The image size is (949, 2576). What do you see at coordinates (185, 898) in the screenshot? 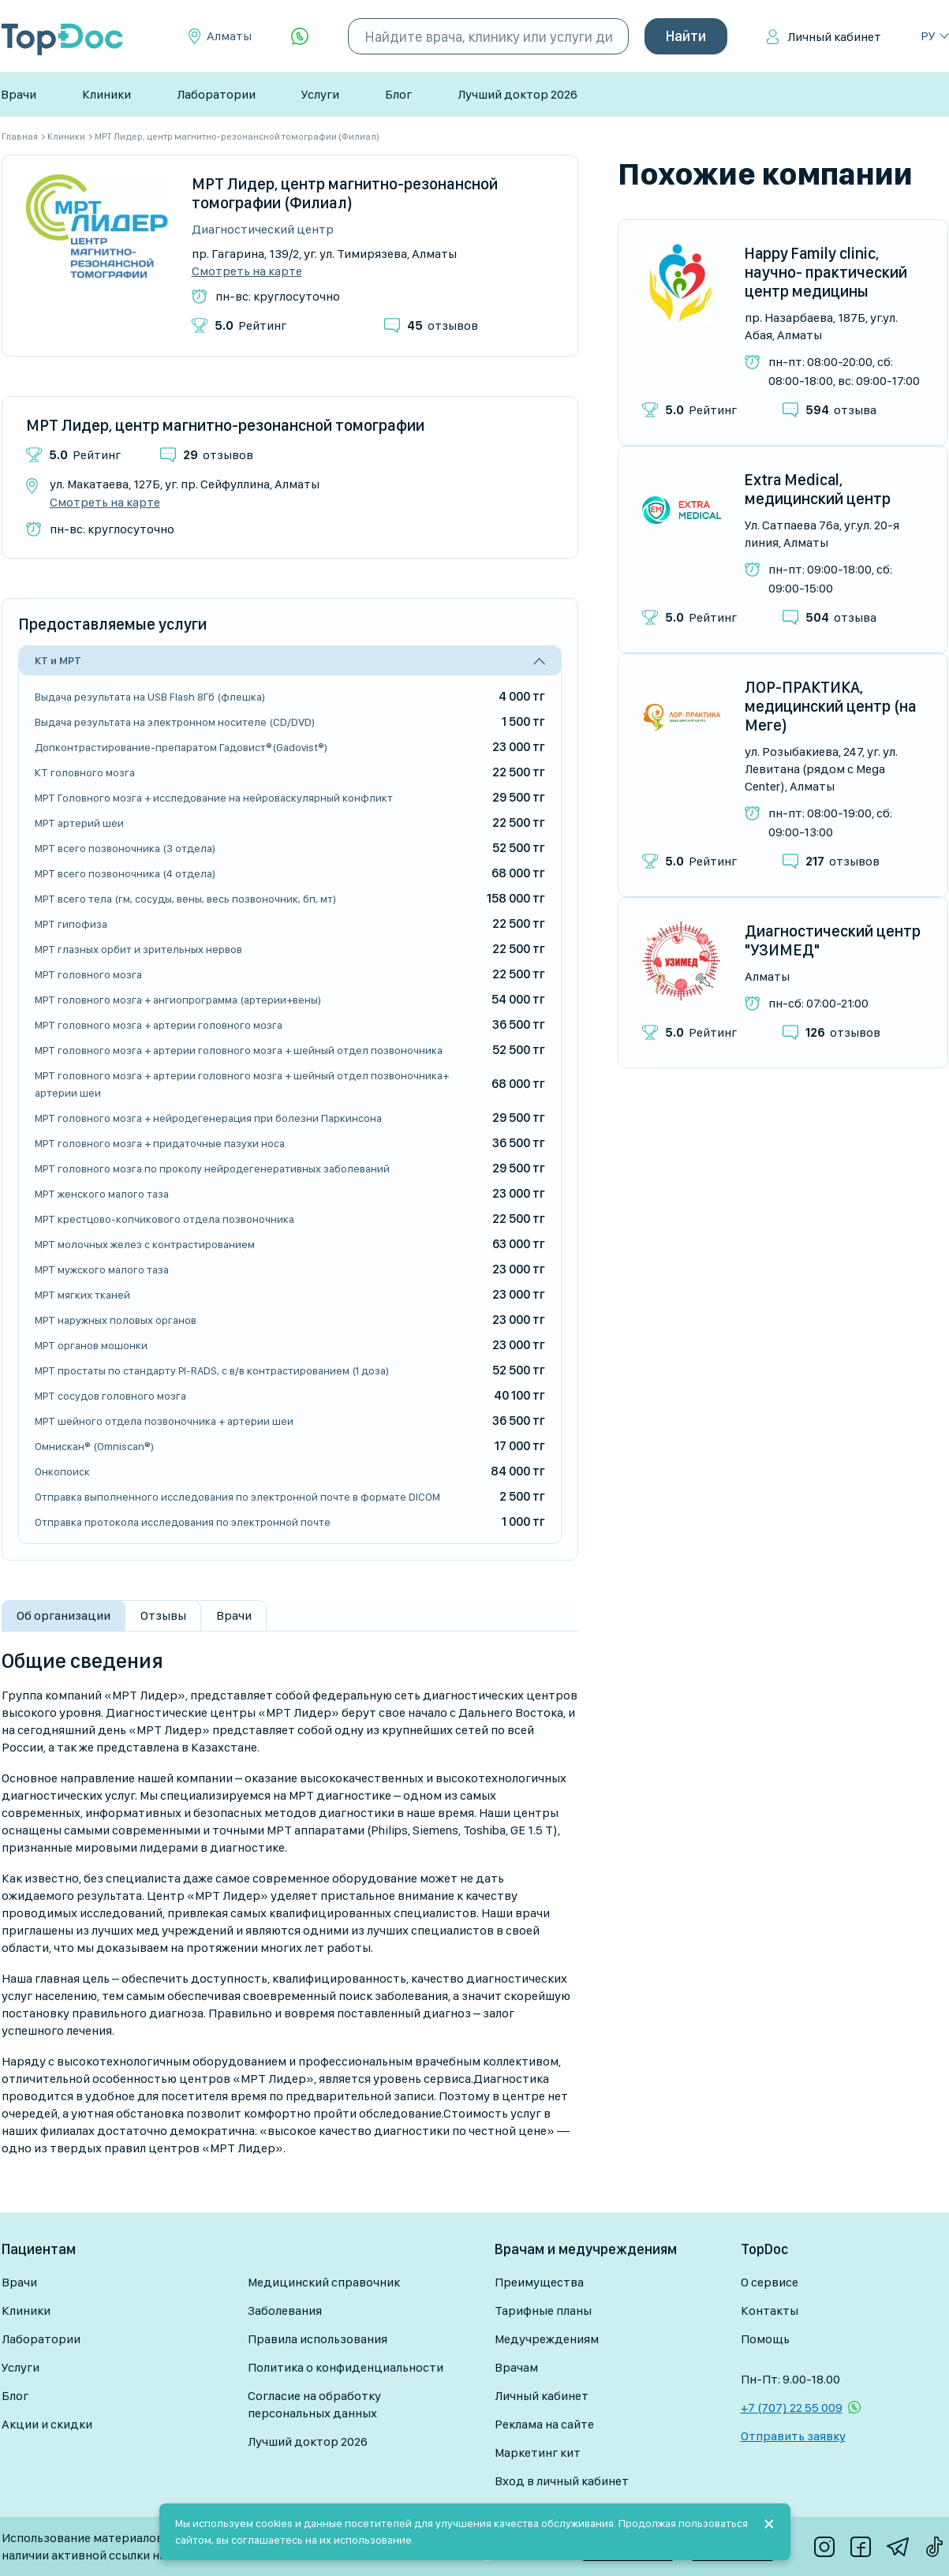
I see `МРТ всего тела (гм, сосуды, вены, весь позвоночник, бп, мт)` at bounding box center [185, 898].